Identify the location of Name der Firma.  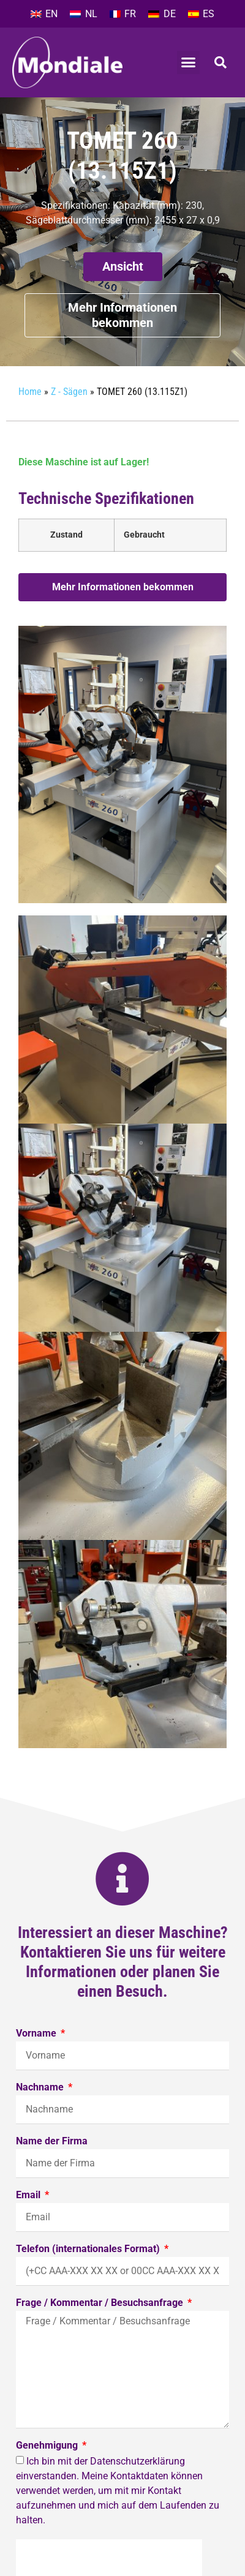
(52, 2141).